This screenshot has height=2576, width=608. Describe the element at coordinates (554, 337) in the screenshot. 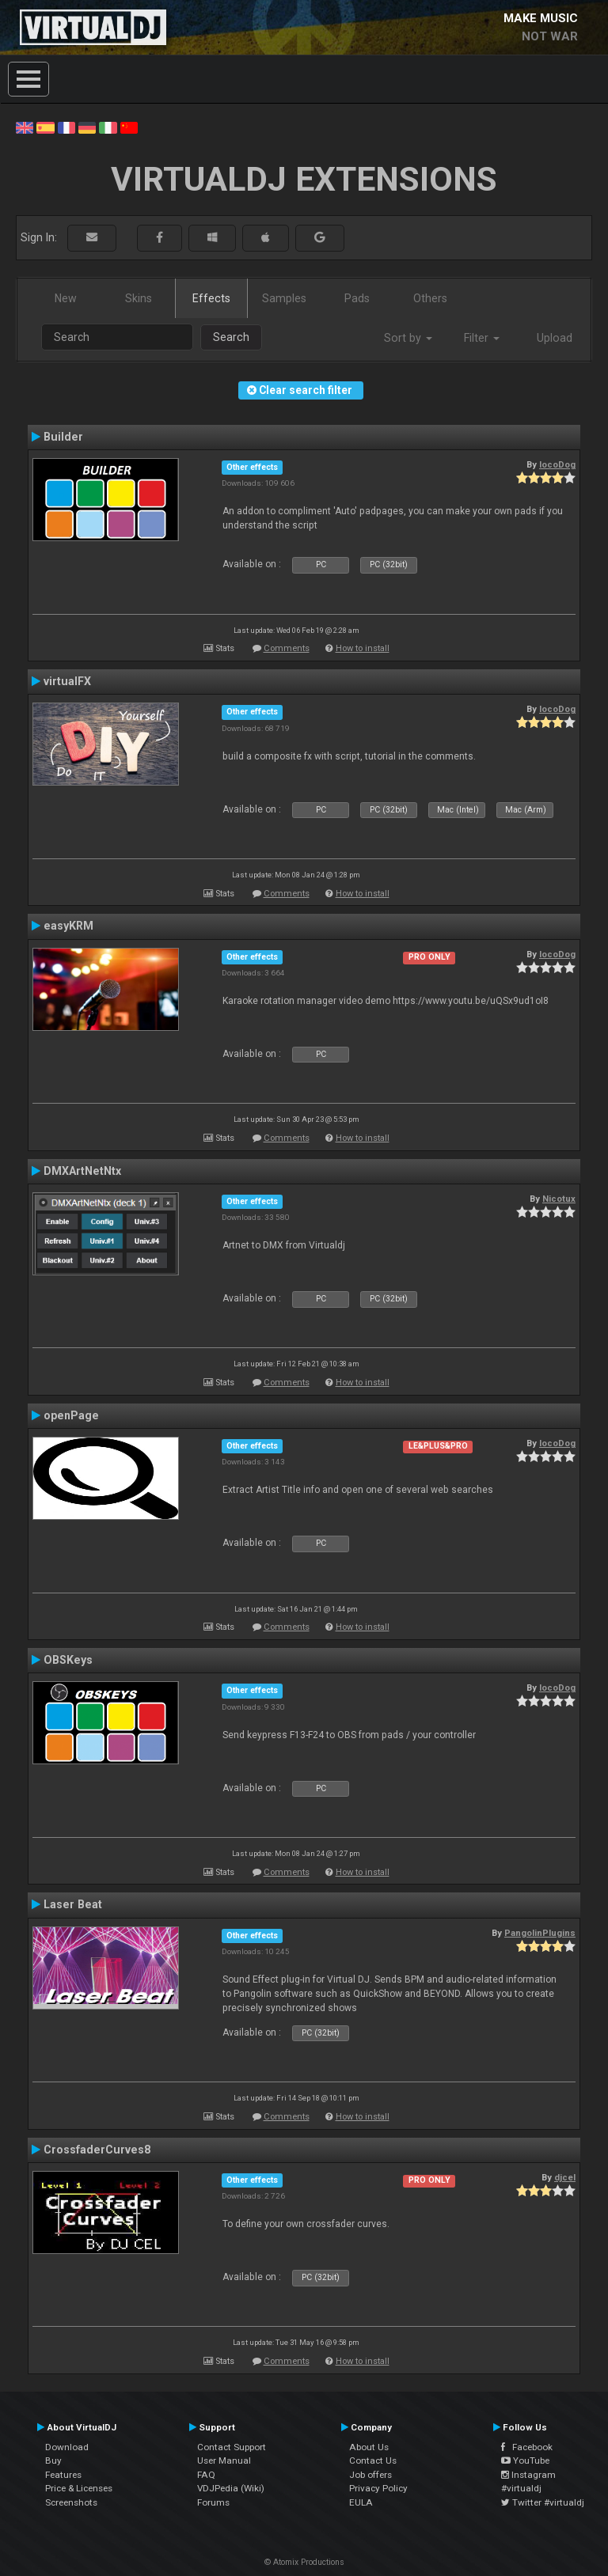

I see `Upload` at that location.